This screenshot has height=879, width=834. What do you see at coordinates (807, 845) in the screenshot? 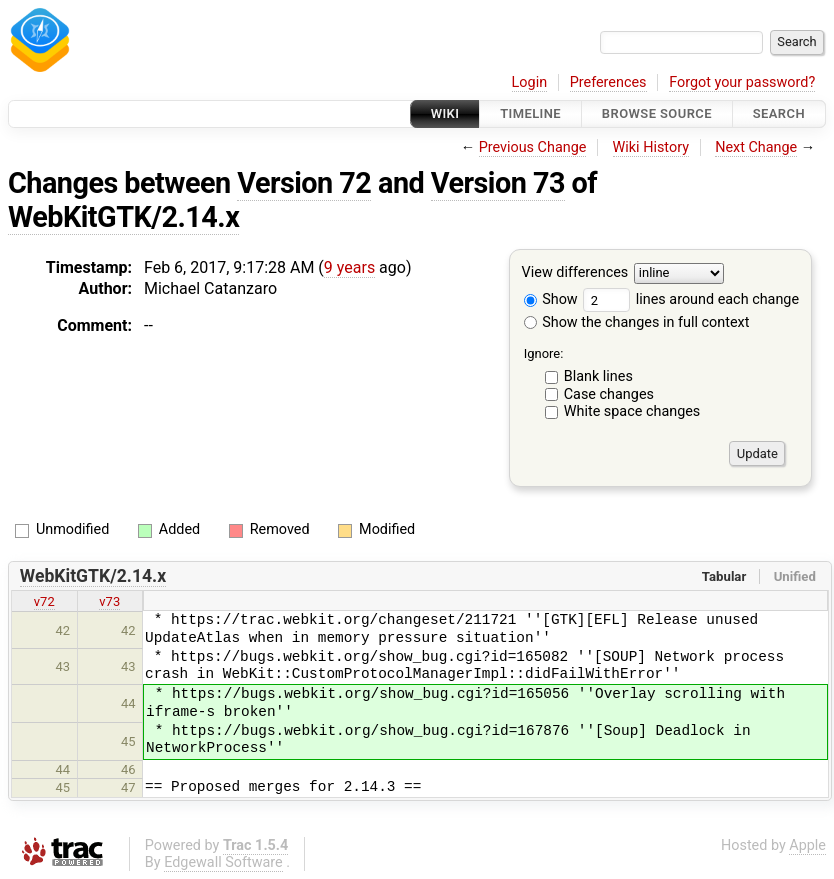
I see `Apple` at bounding box center [807, 845].